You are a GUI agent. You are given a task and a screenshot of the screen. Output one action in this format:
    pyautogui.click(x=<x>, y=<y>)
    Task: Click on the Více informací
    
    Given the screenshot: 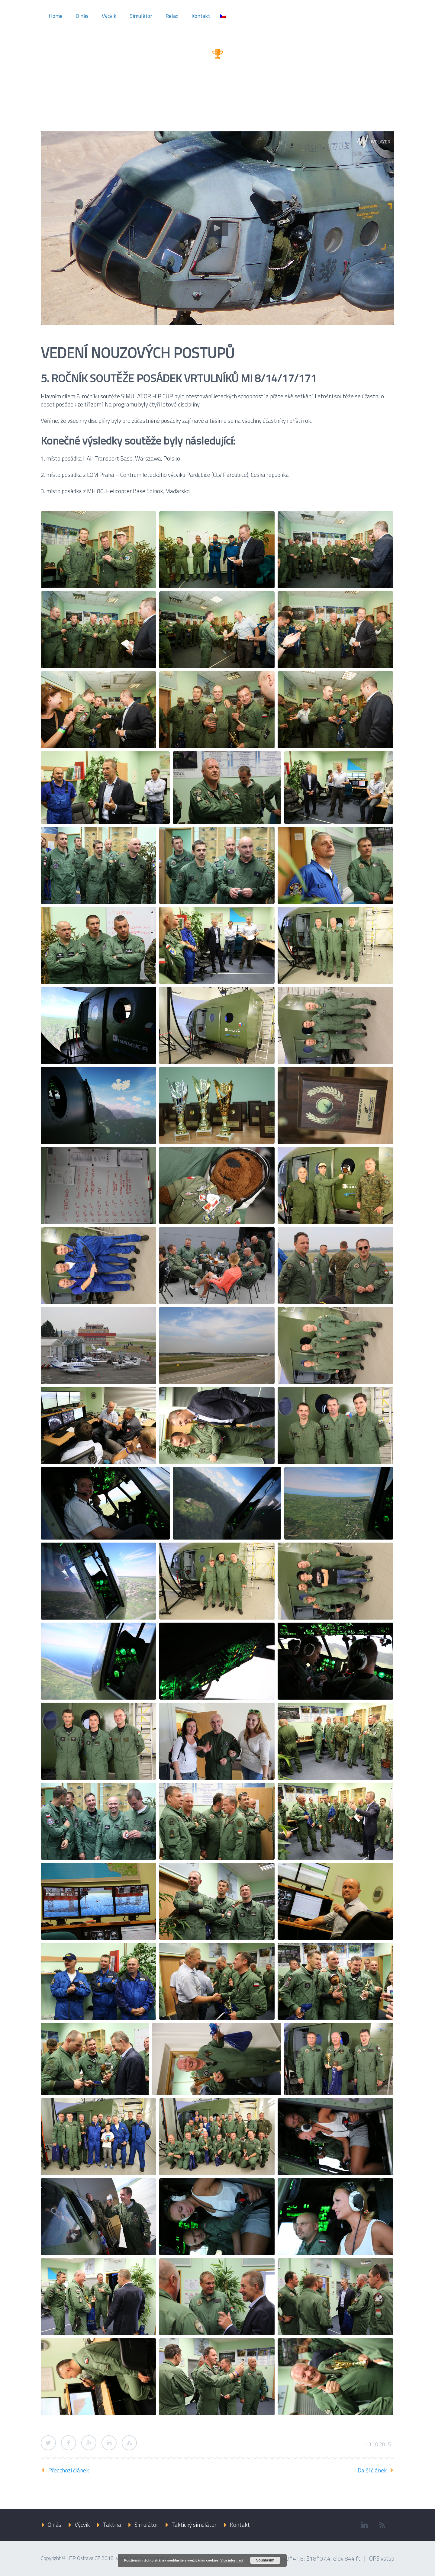 What is the action you would take?
    pyautogui.click(x=232, y=2560)
    